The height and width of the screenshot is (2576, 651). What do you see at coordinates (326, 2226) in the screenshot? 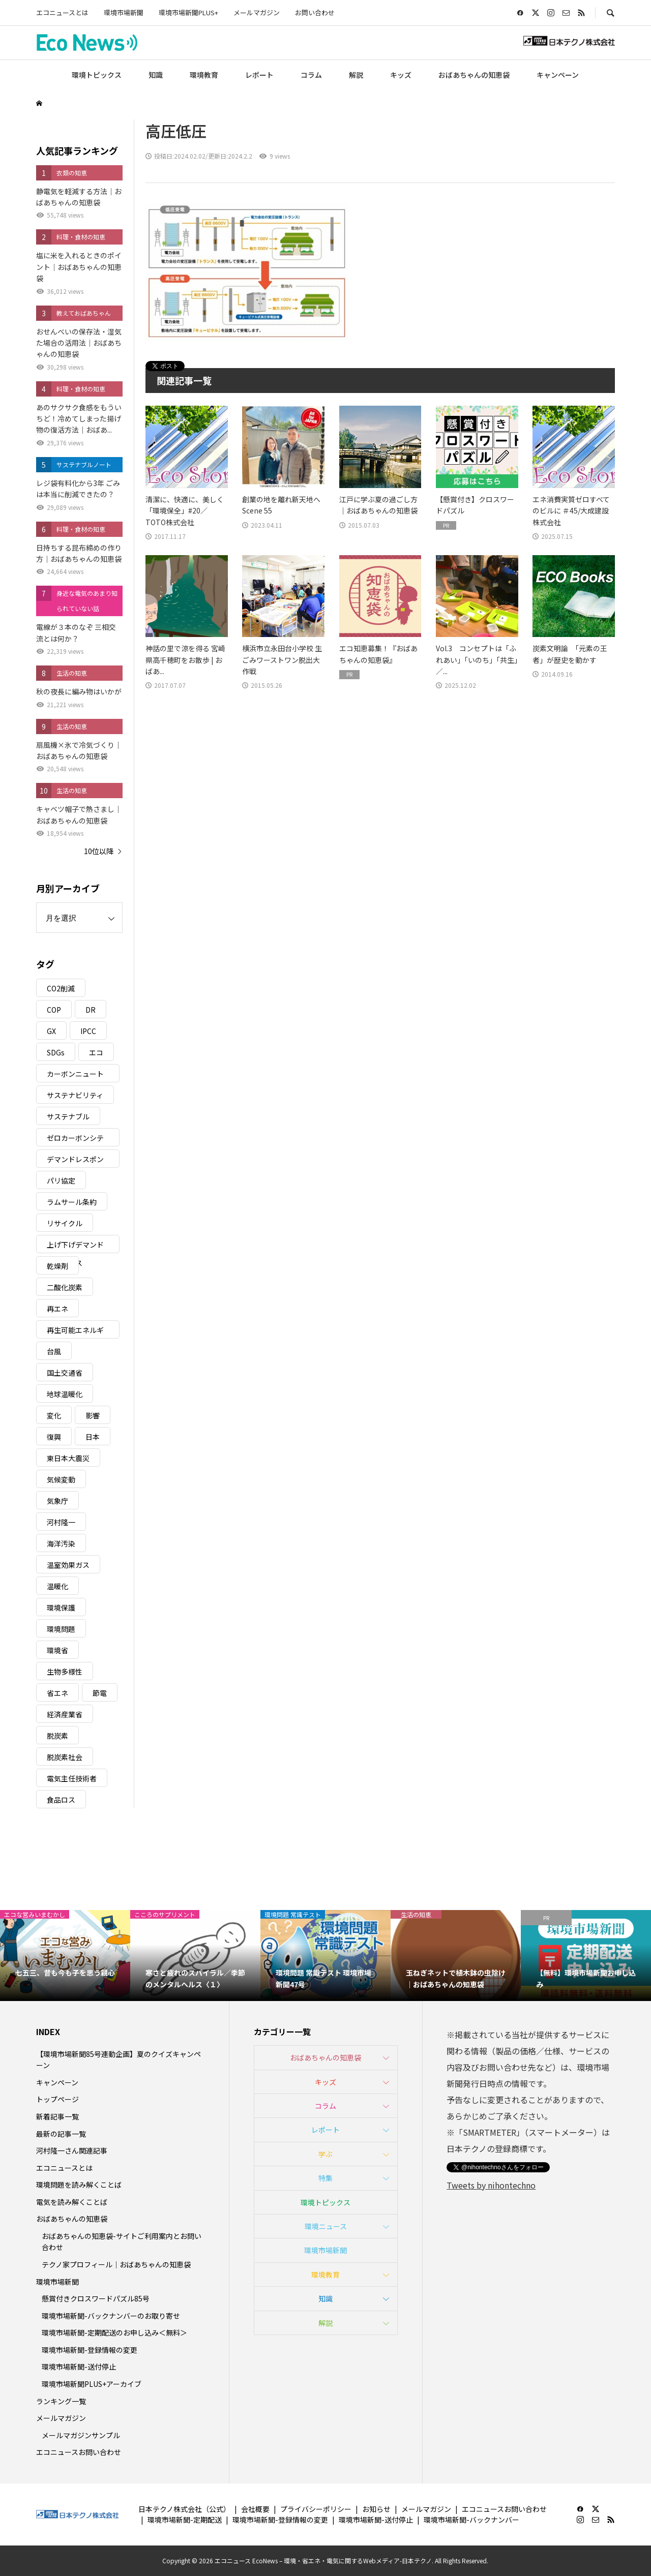
I see `環境ニュース` at bounding box center [326, 2226].